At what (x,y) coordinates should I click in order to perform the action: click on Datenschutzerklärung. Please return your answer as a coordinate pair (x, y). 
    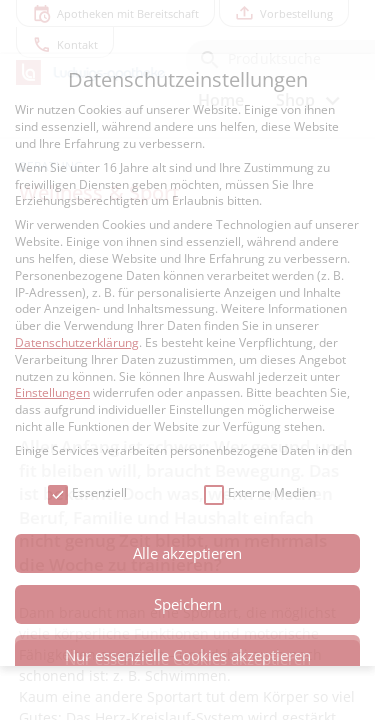
    Looking at the image, I should click on (77, 342).